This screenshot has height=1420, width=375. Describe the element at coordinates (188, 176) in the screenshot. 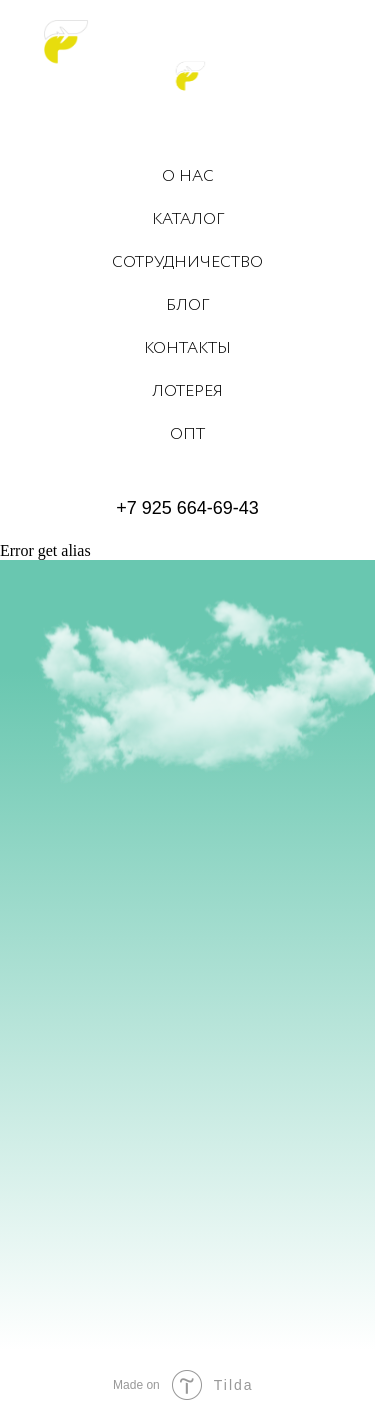

I see `О НАС` at that location.